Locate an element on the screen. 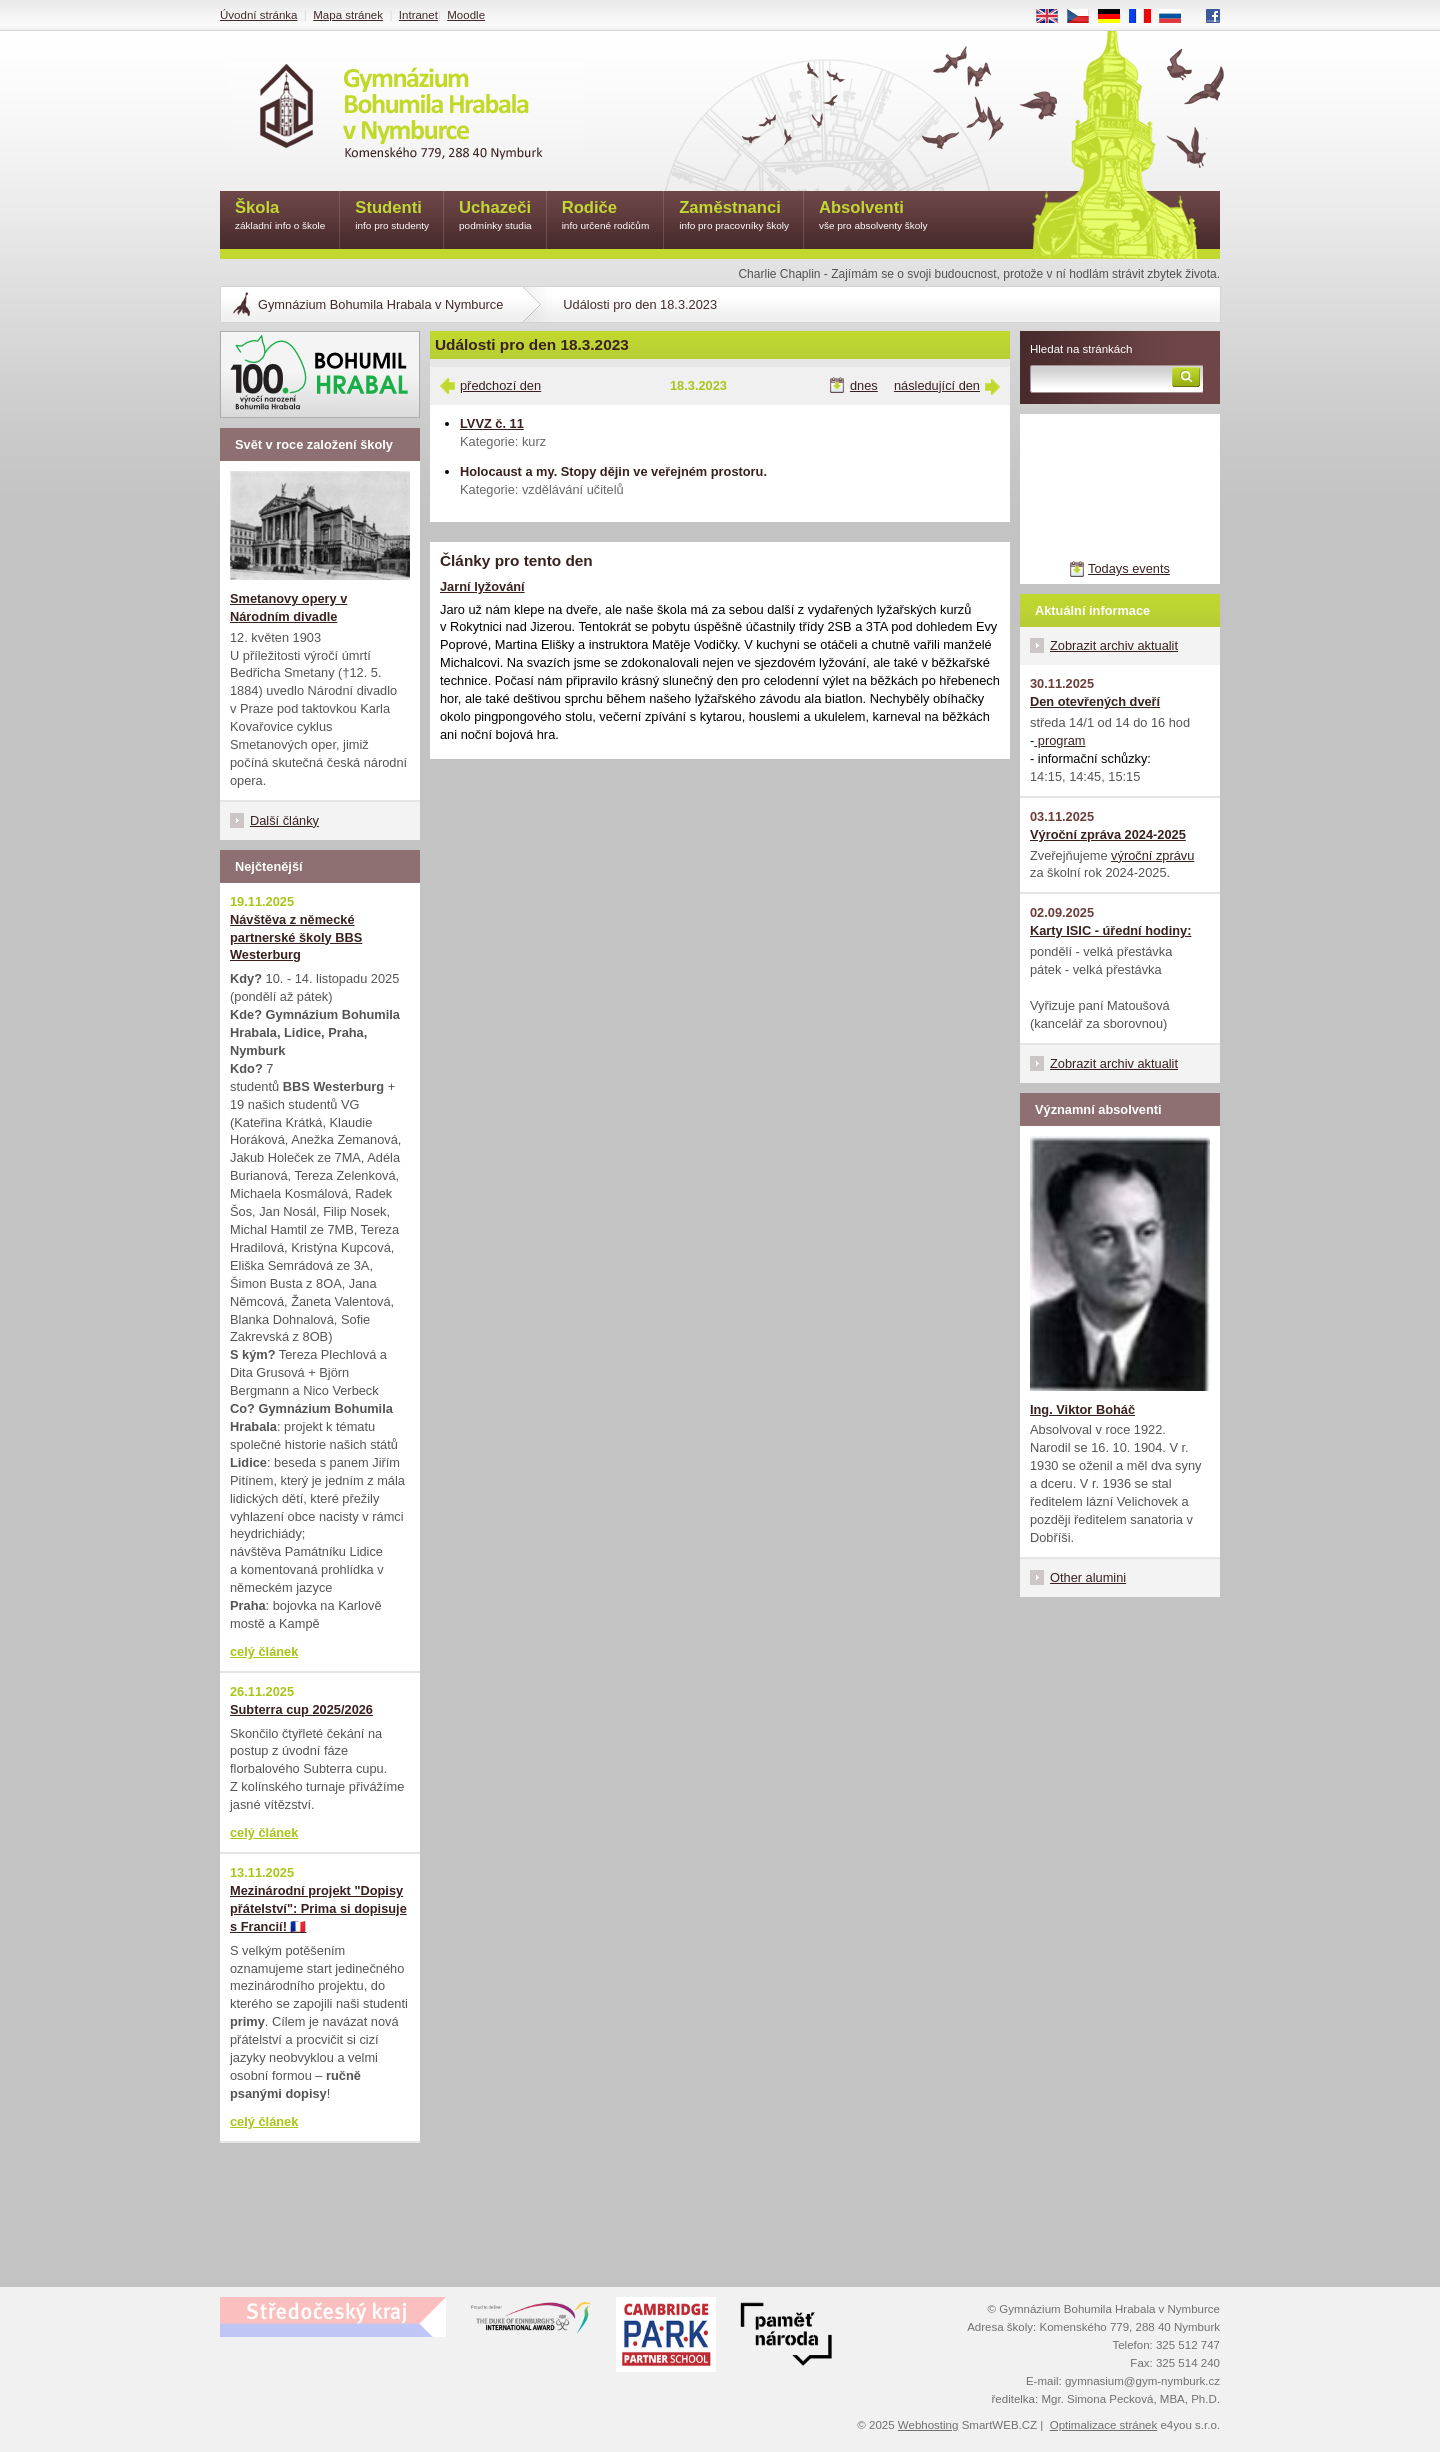 The width and height of the screenshot is (1440, 2452). Mezinárodní projekt "Dopisy přátelství": Prima si dopisuje s Francií! 🇫🇷 is located at coordinates (318, 1908).